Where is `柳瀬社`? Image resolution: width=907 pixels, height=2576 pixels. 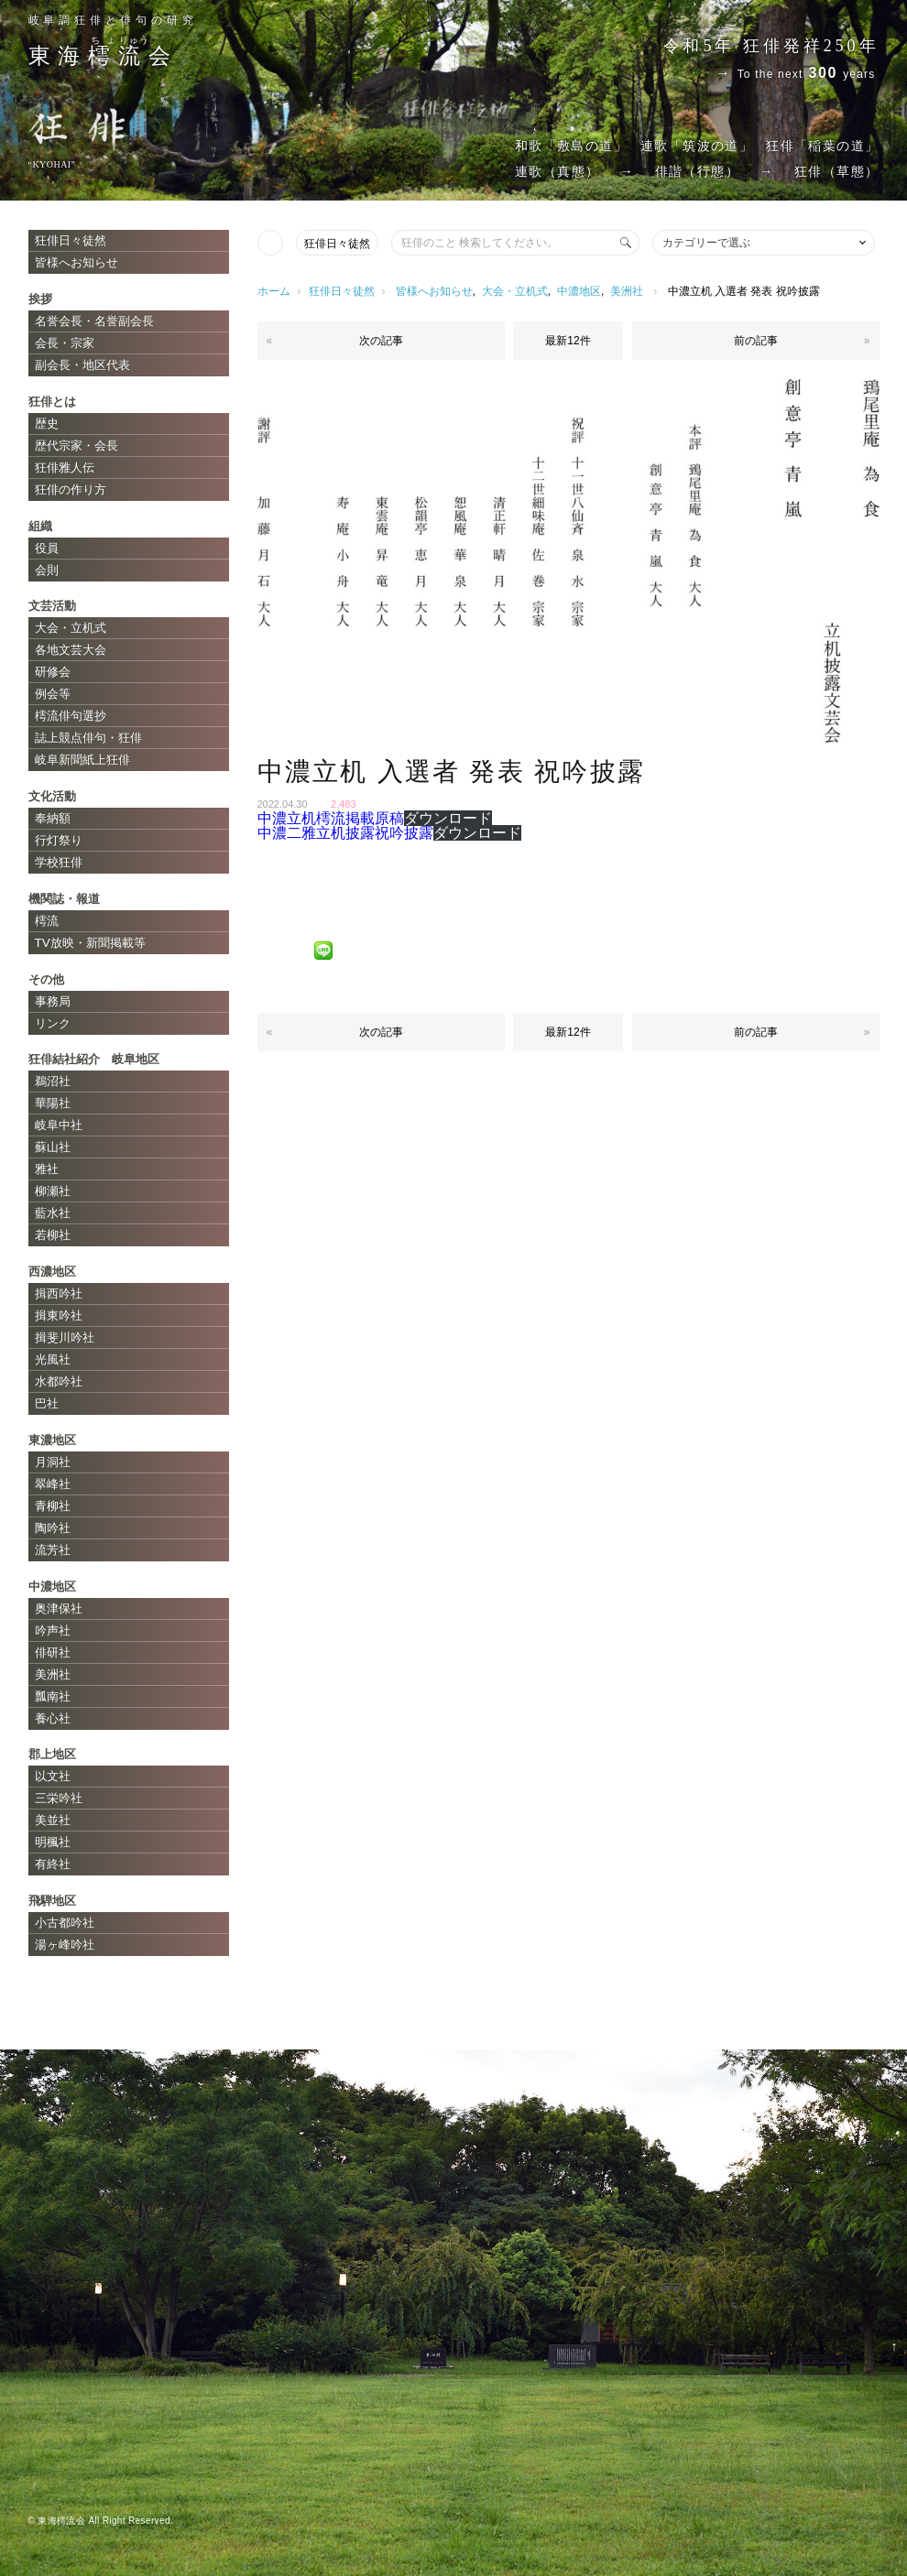
柳瀬社 is located at coordinates (53, 1191).